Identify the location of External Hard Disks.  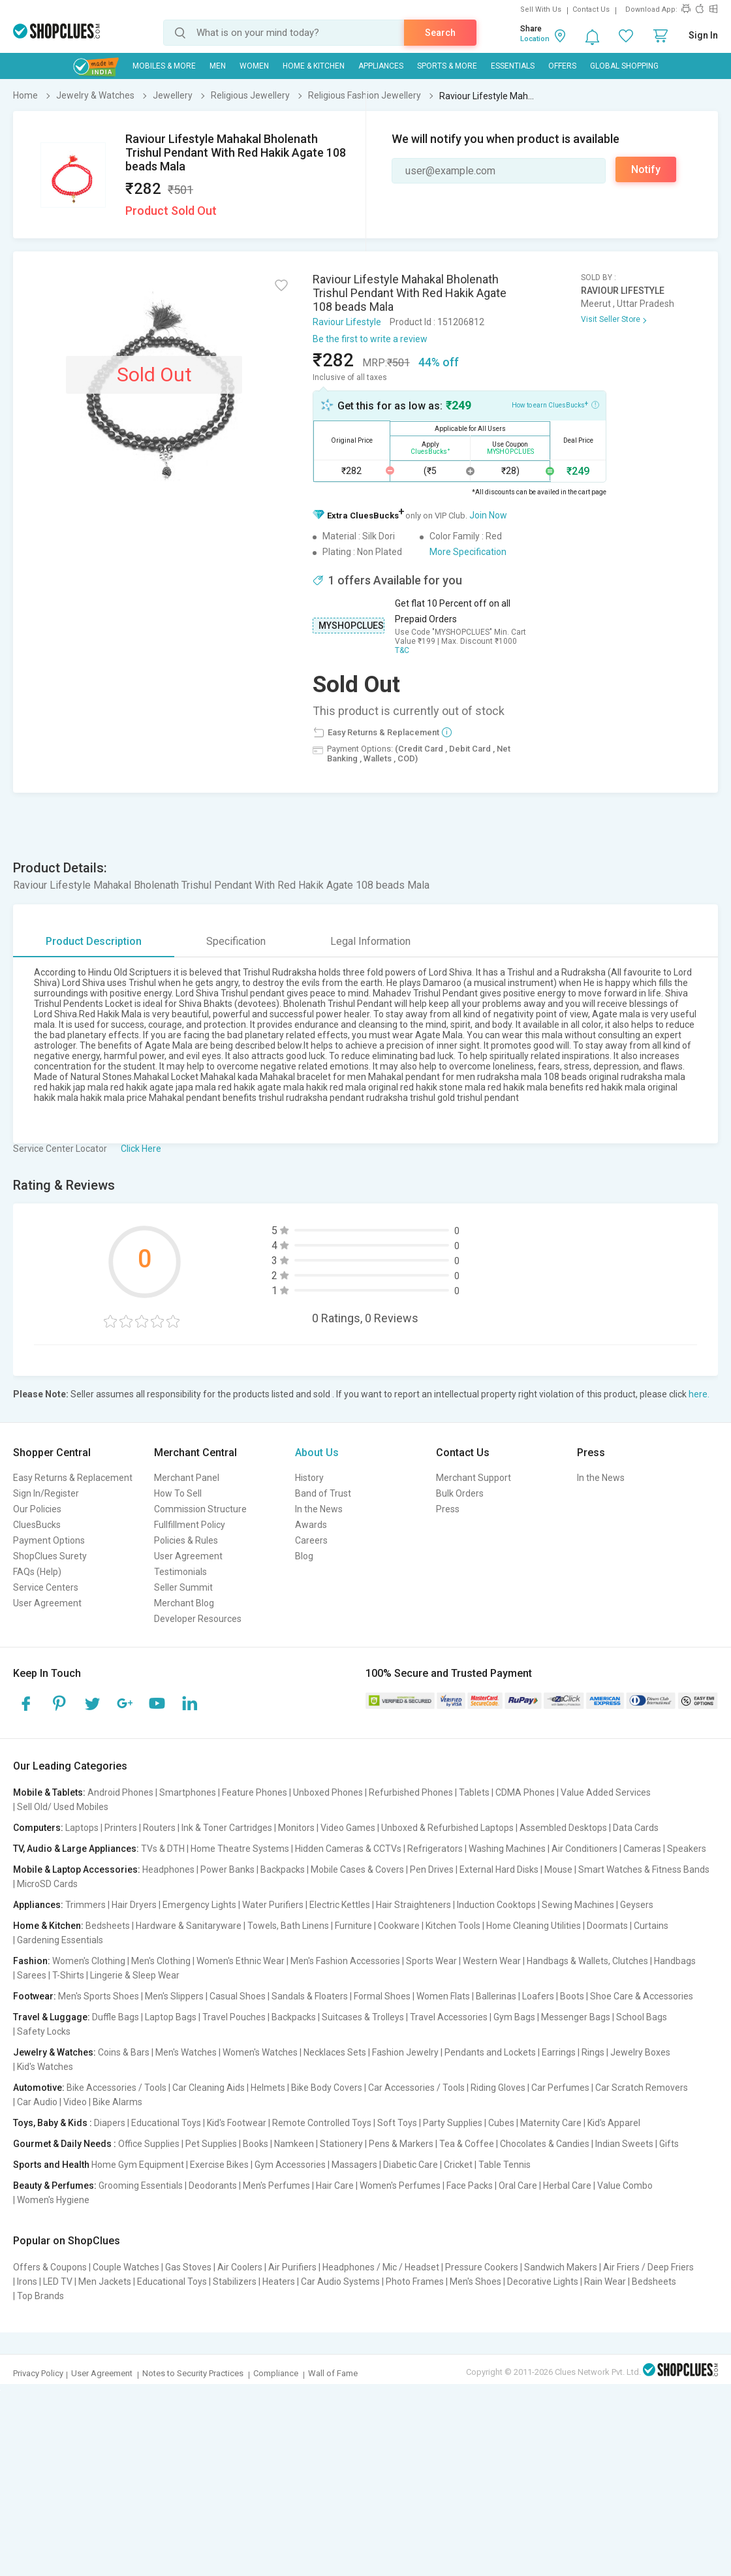
(498, 1869).